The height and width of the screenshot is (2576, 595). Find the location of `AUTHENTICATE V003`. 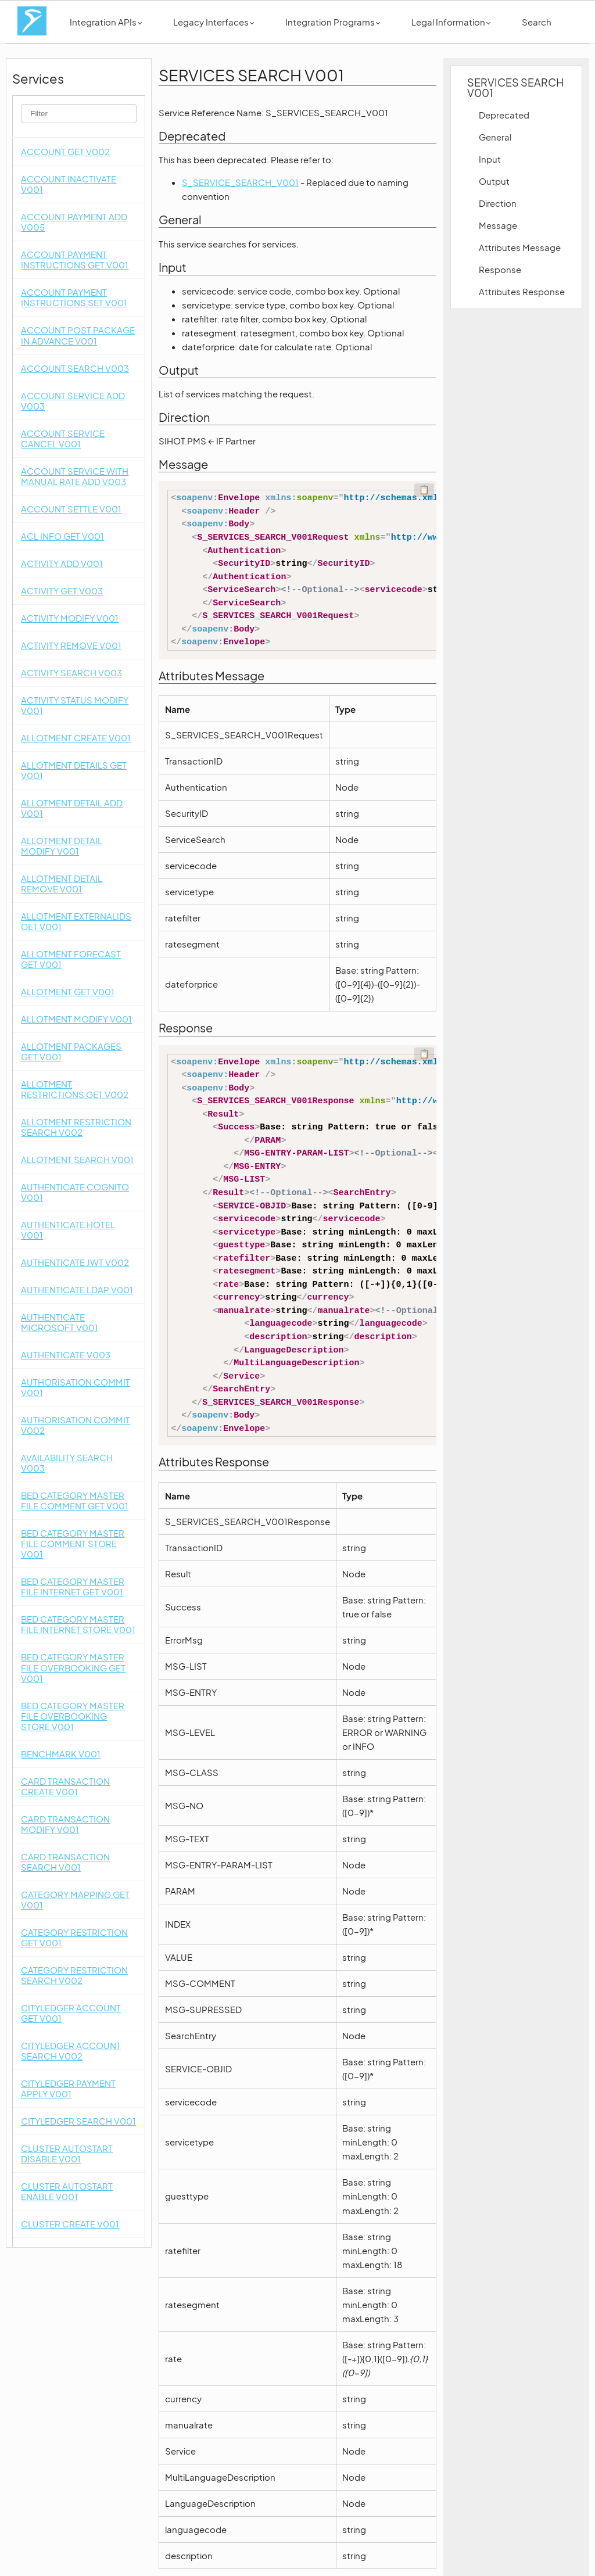

AUTHENTICATE V003 is located at coordinates (65, 1354).